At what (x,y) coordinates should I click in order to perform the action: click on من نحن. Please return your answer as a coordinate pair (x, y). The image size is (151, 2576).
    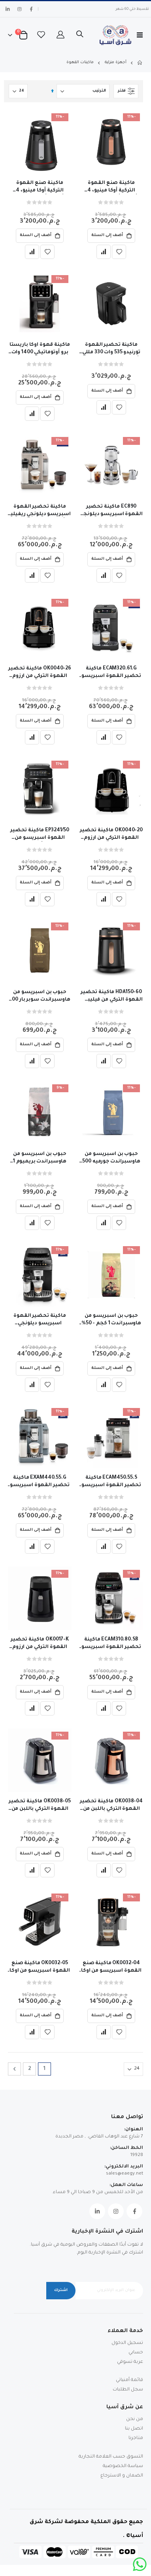
    Looking at the image, I should click on (134, 2419).